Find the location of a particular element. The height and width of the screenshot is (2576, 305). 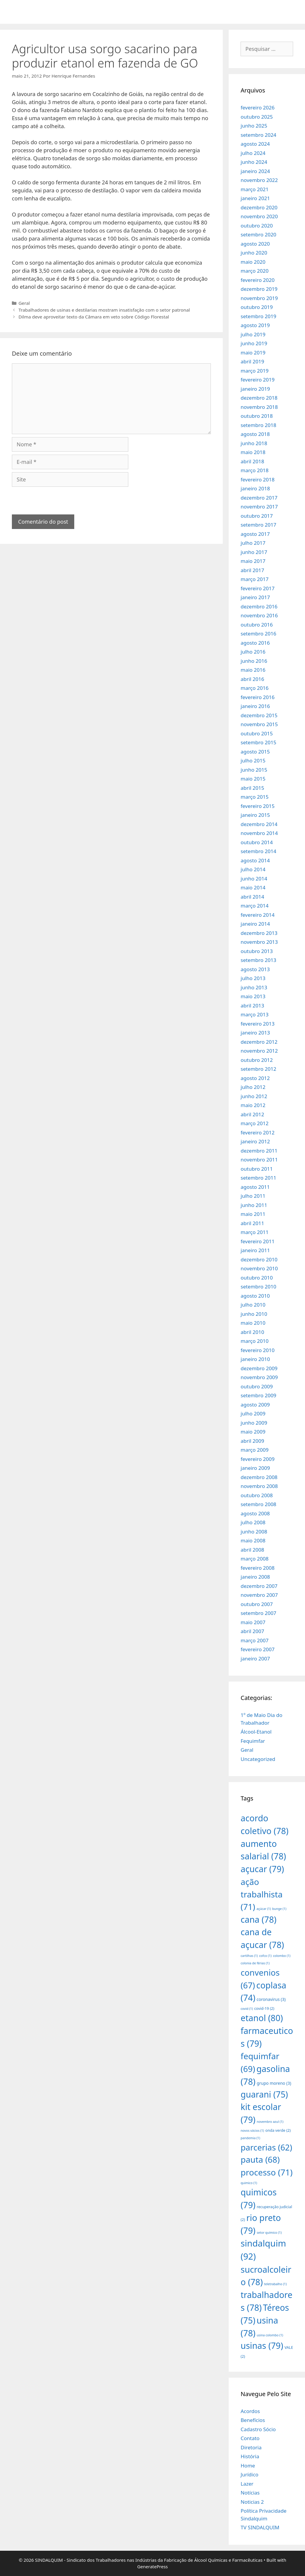

janeiro 2010 is located at coordinates (255, 1359).